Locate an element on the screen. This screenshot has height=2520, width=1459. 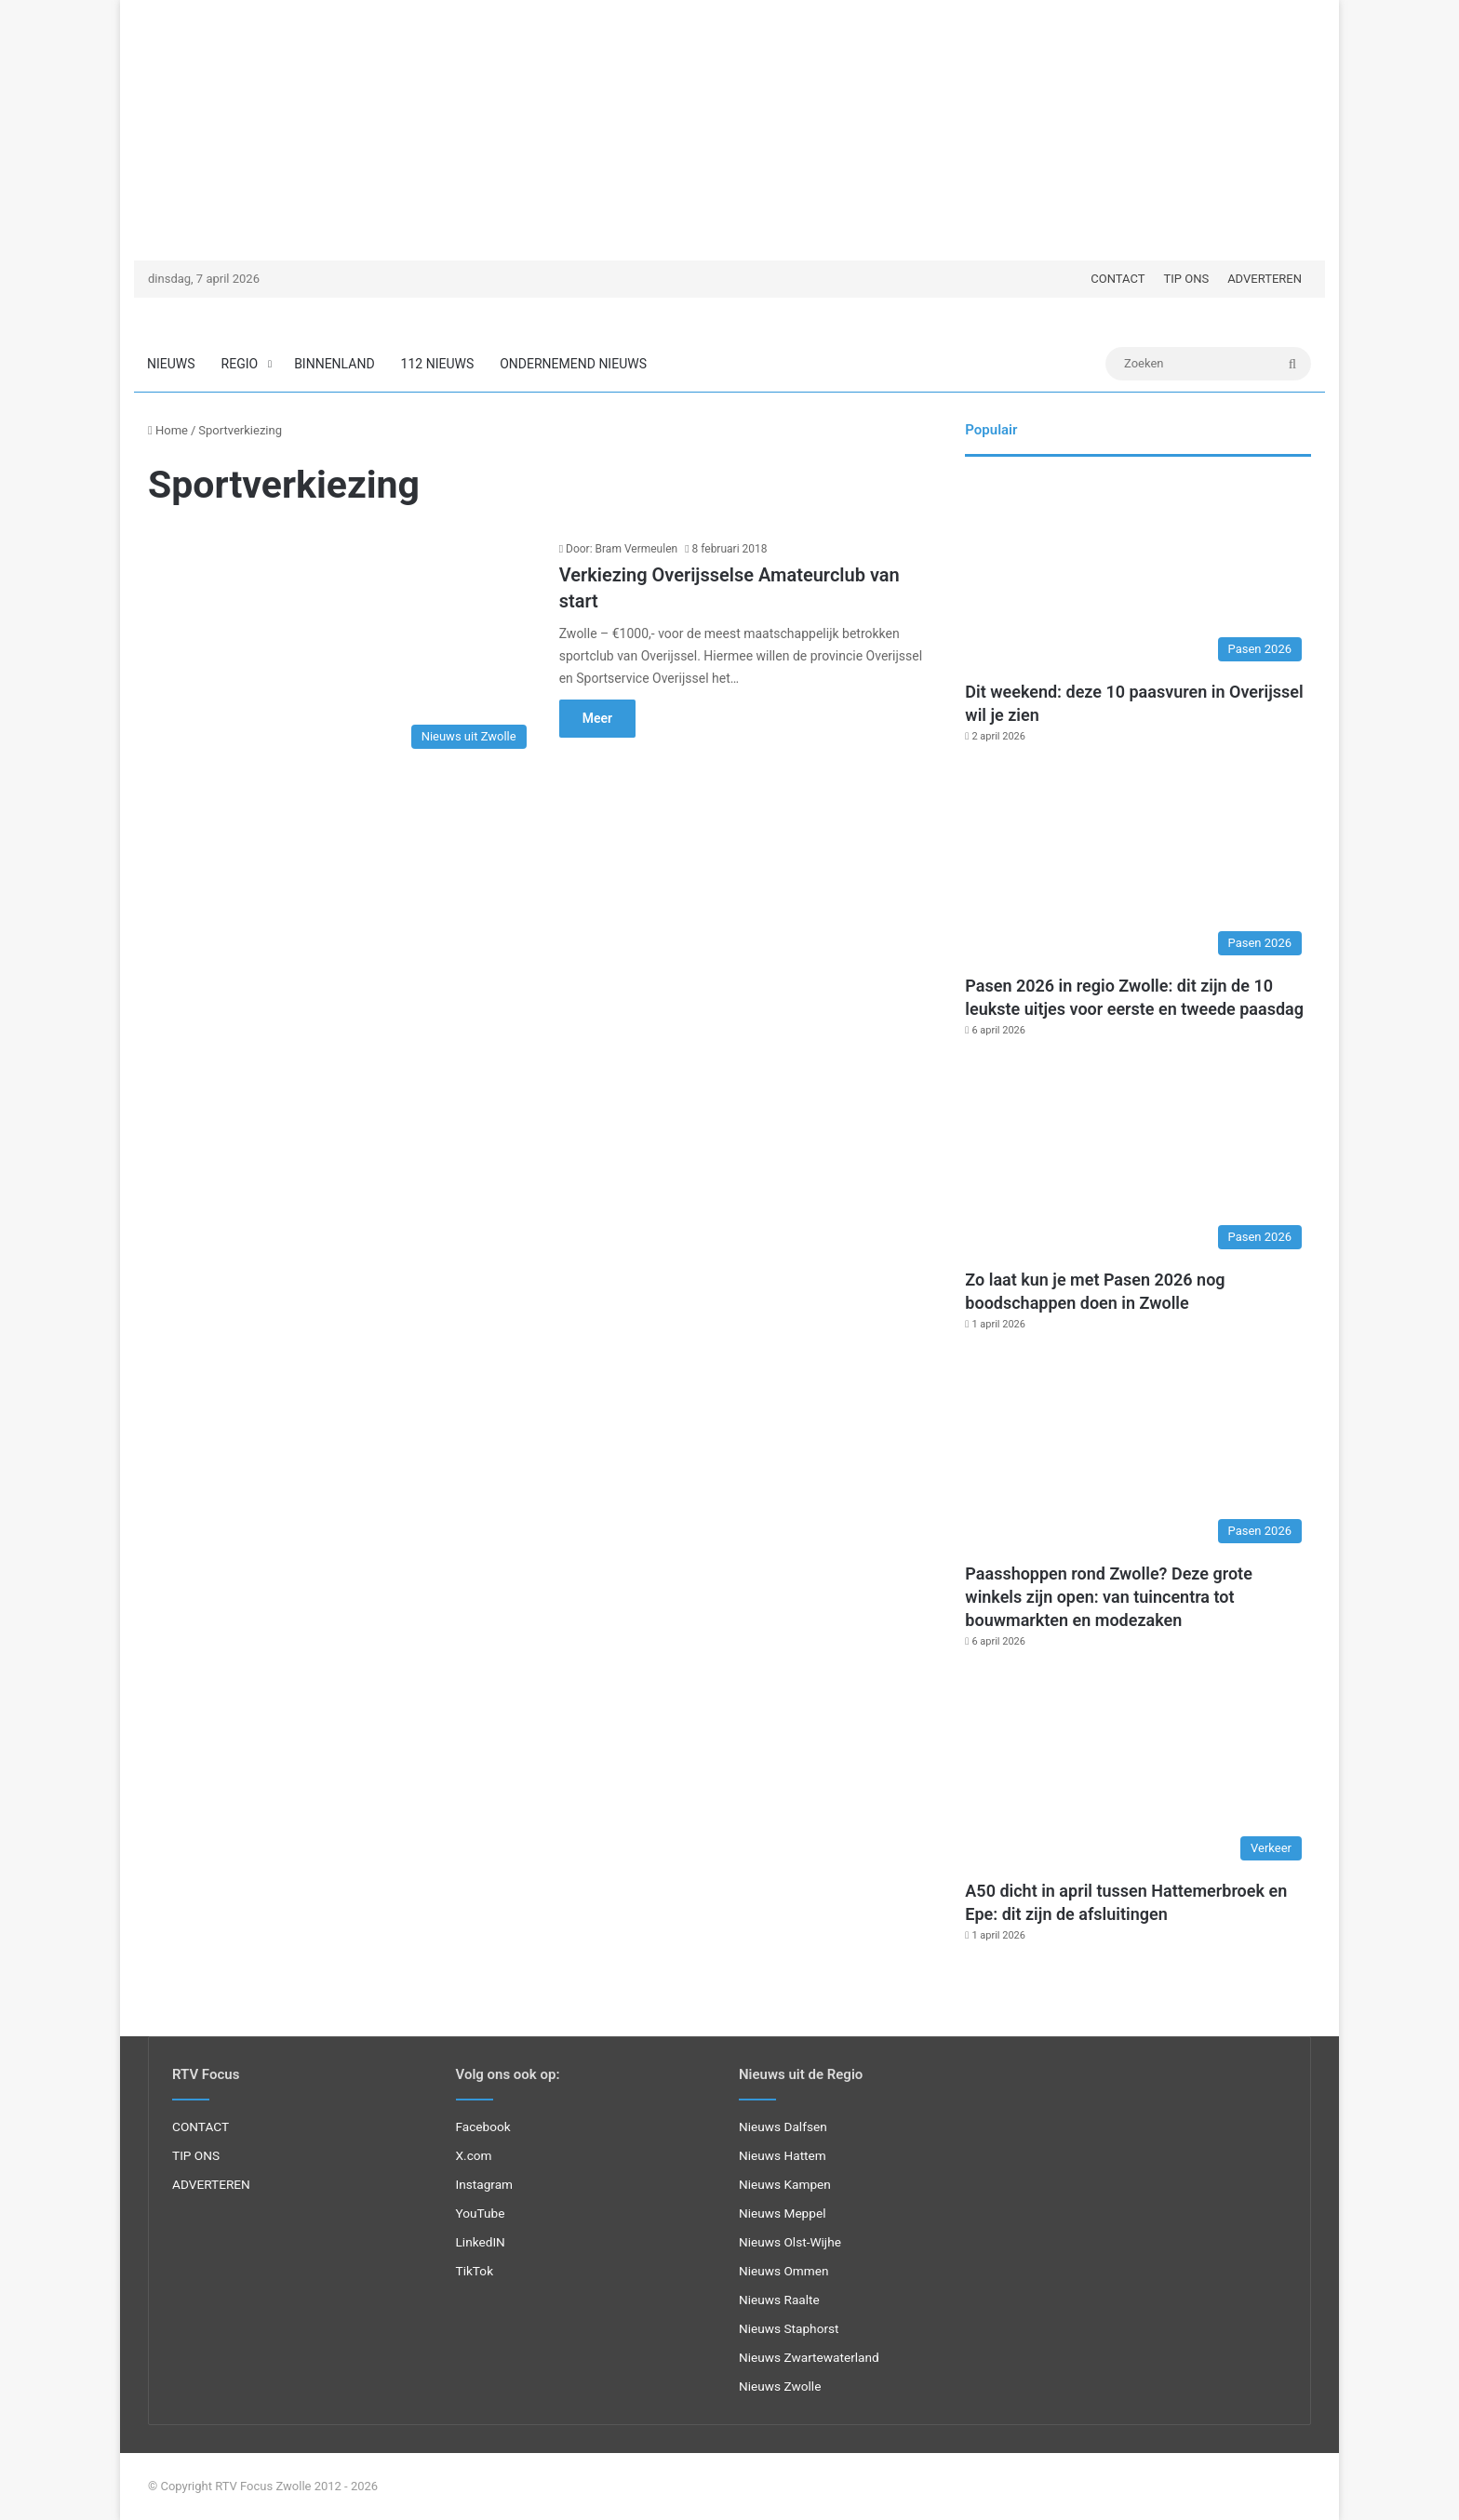
NIEUWS is located at coordinates (171, 363).